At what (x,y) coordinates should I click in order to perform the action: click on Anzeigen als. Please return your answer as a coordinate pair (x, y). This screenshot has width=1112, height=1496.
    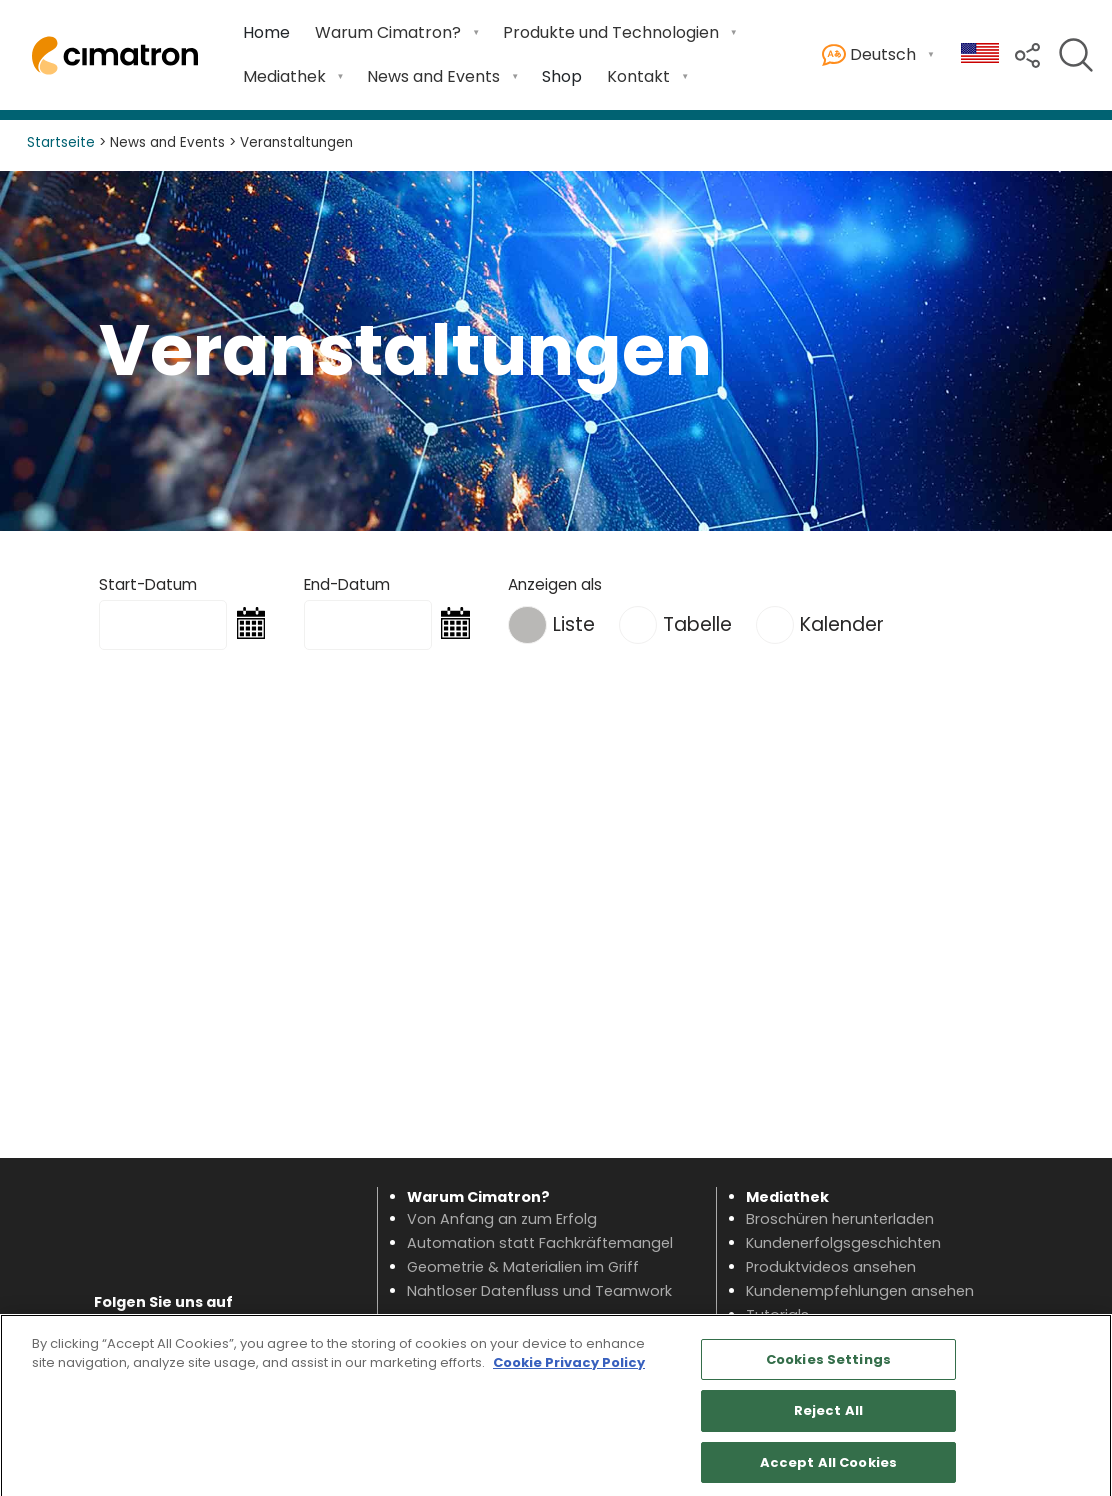
    Looking at the image, I should click on (555, 584).